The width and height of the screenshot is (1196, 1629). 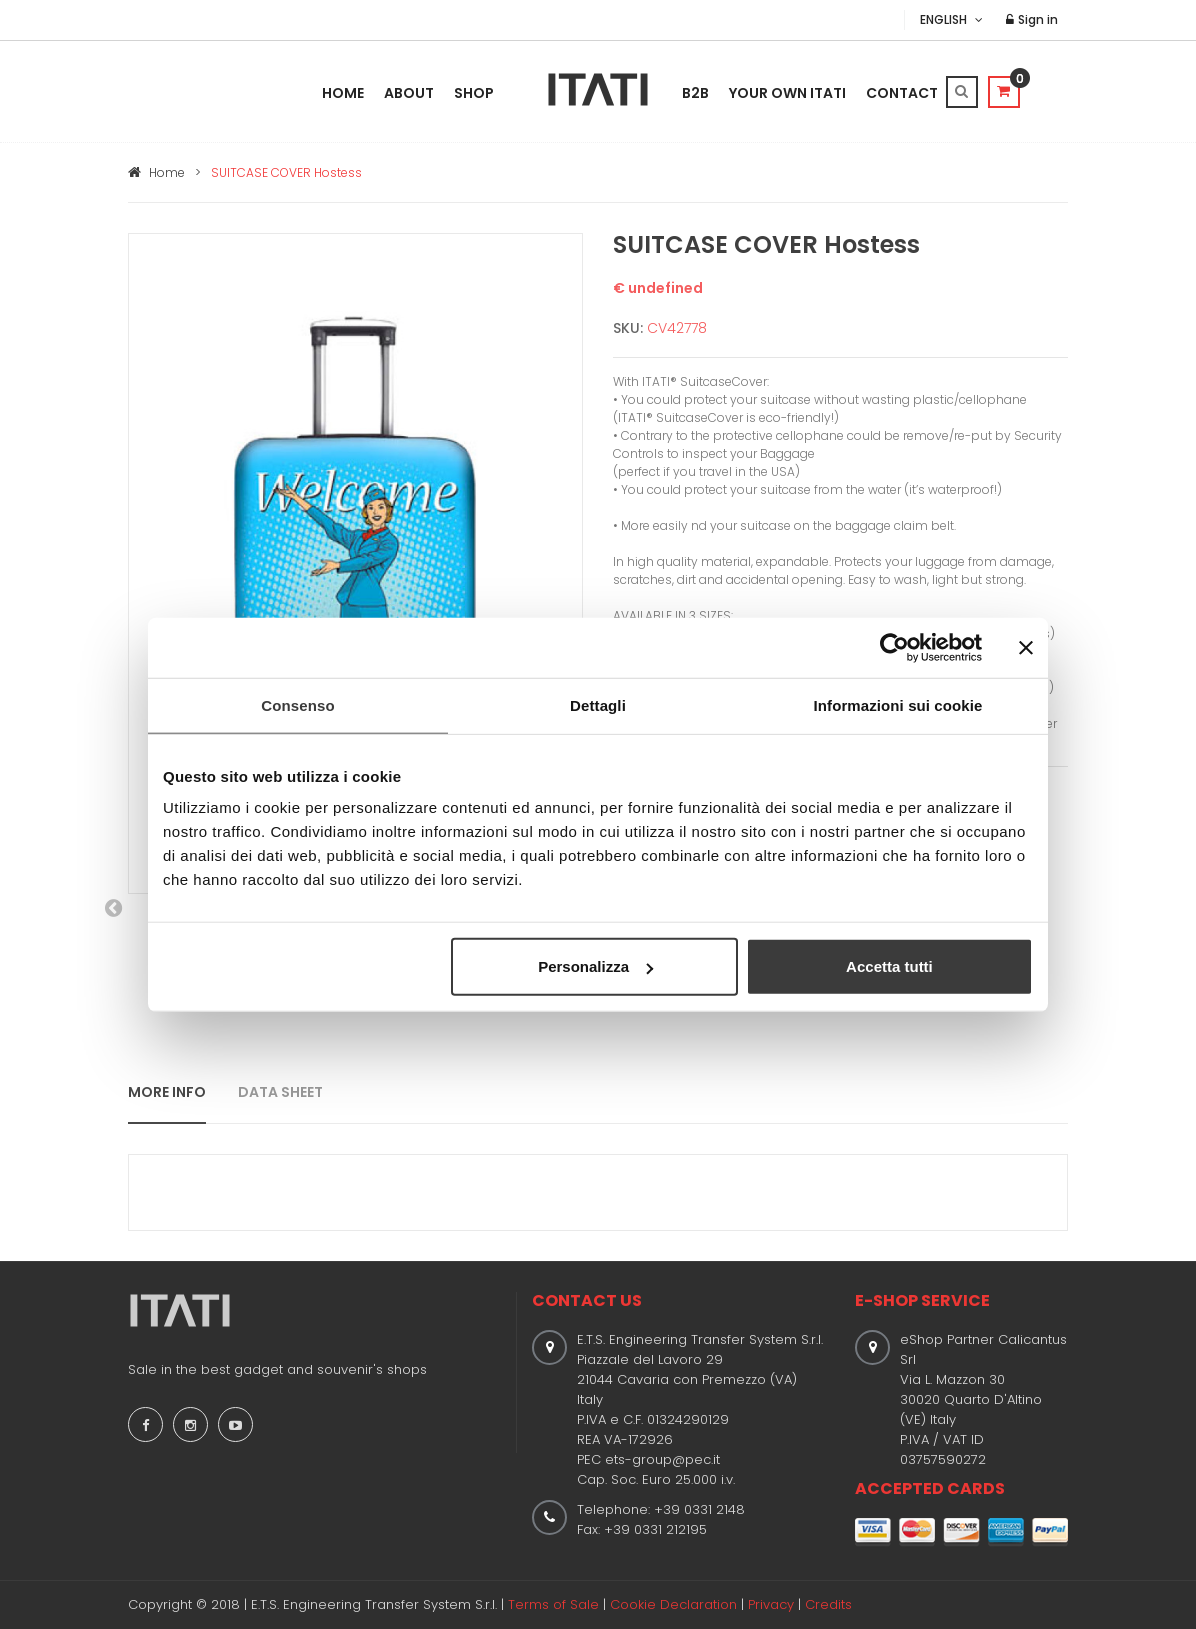 I want to click on Home, so click(x=343, y=93).